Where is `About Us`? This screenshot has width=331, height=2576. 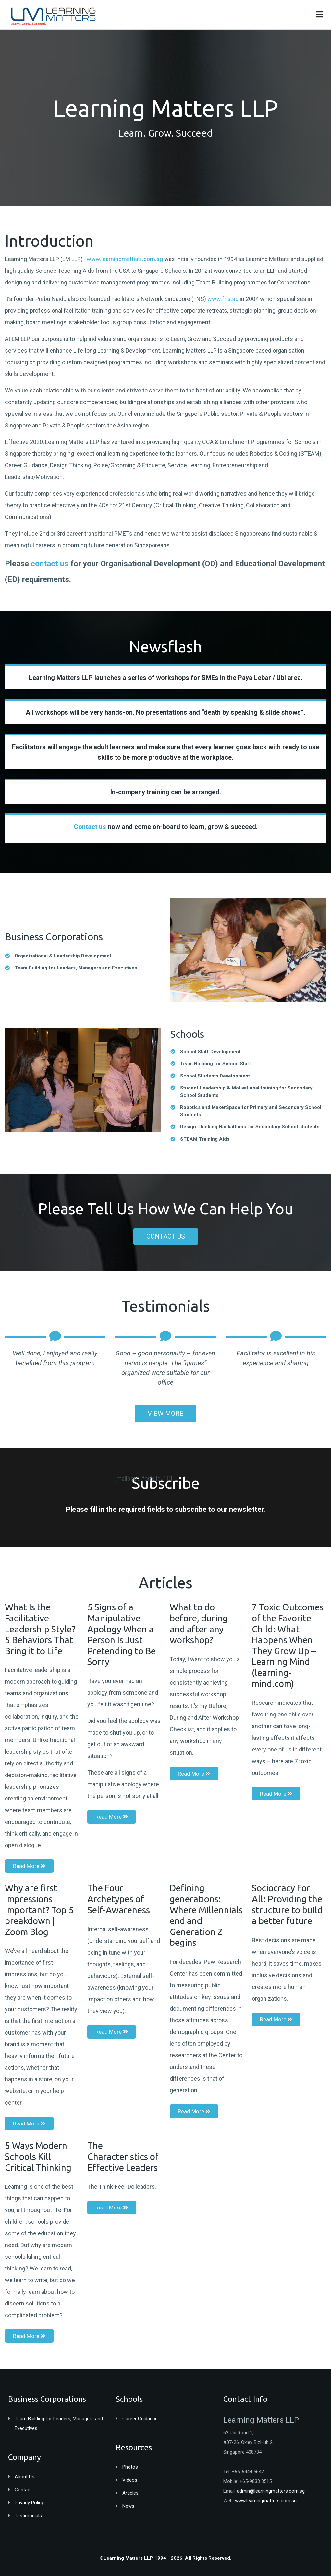 About Us is located at coordinates (24, 2477).